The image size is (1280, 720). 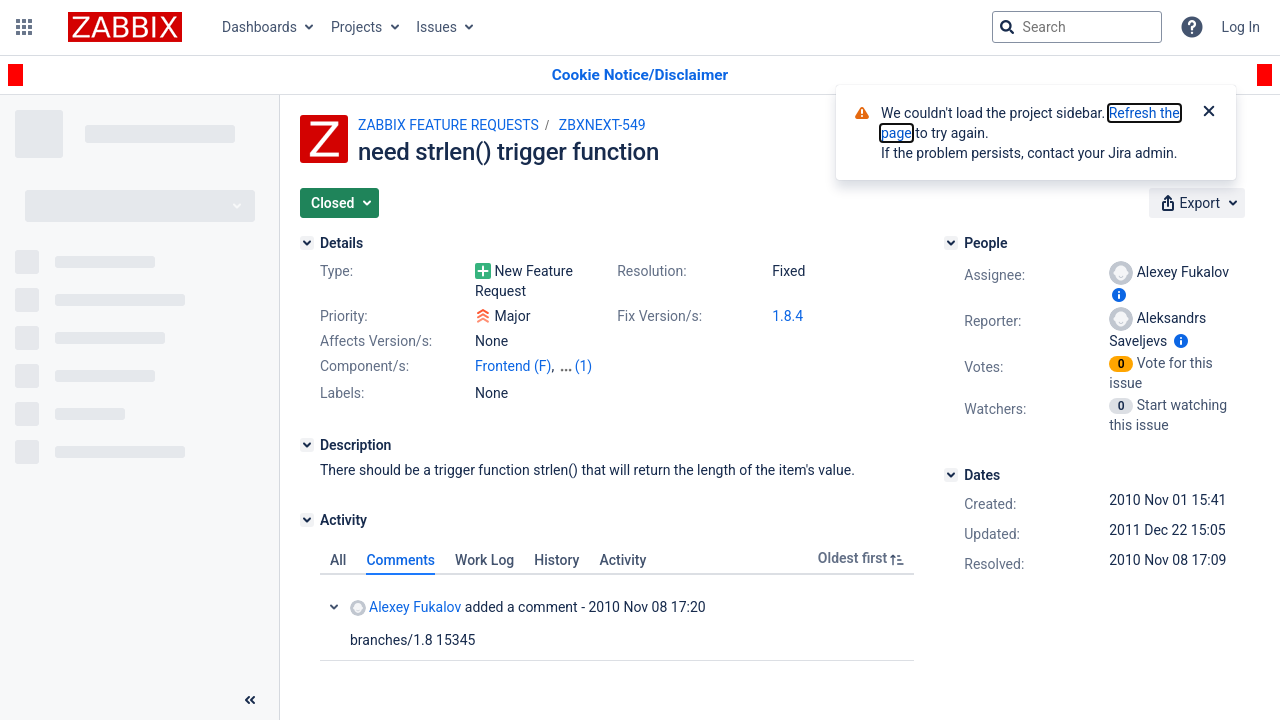 I want to click on [Go to jira home page], so click(x=125, y=27).